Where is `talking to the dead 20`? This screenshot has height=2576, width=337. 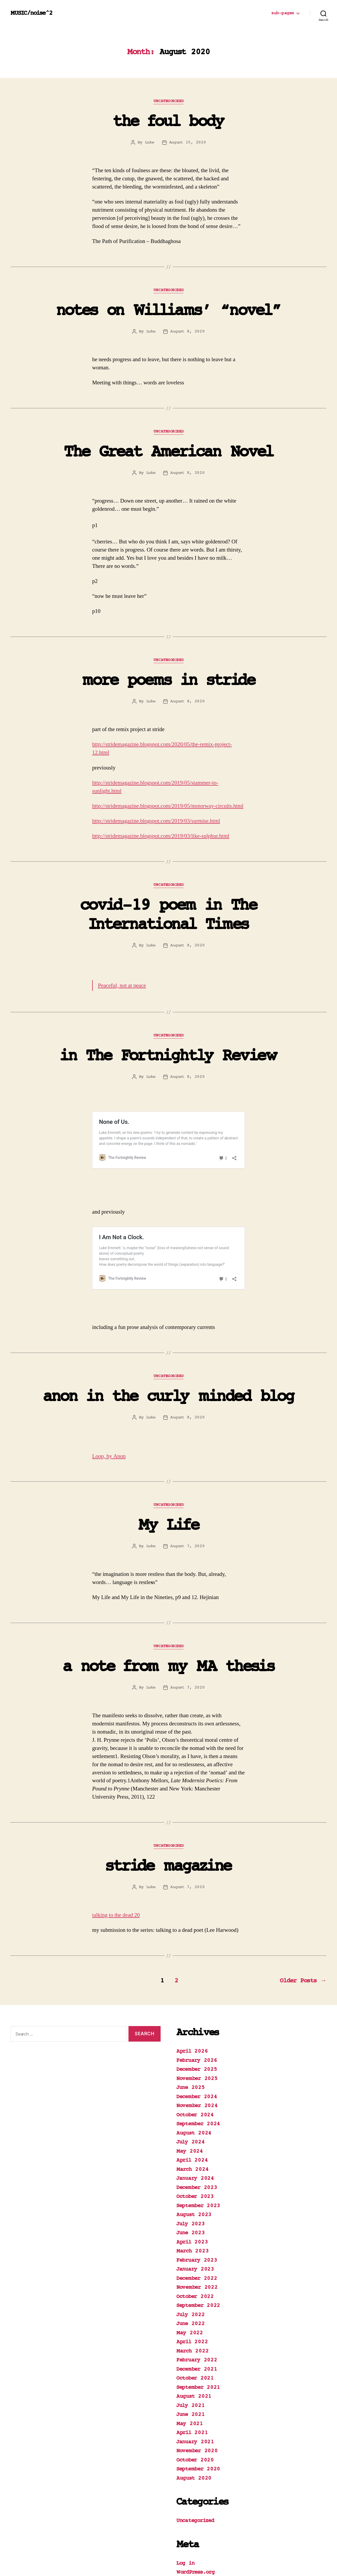 talking to the dead 20 is located at coordinates (116, 1862).